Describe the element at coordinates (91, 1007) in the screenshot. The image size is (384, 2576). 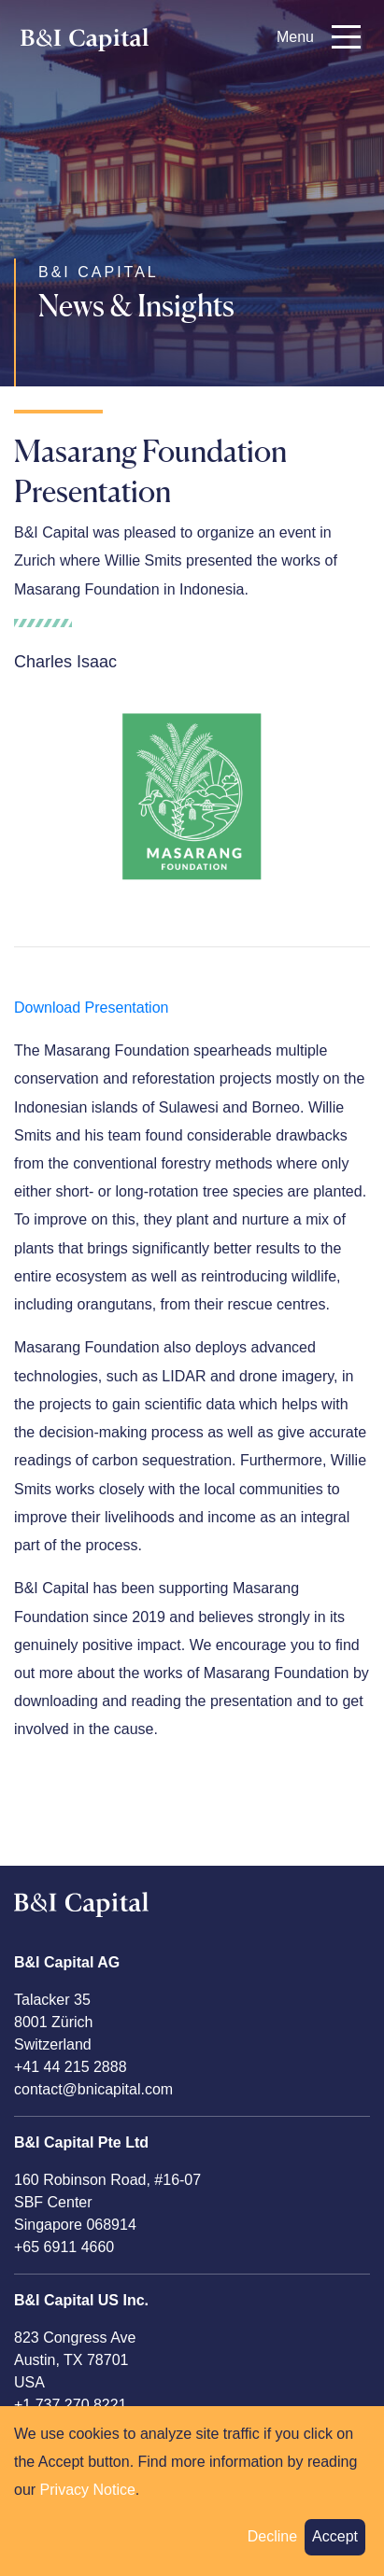
I see `Download Presentation` at that location.